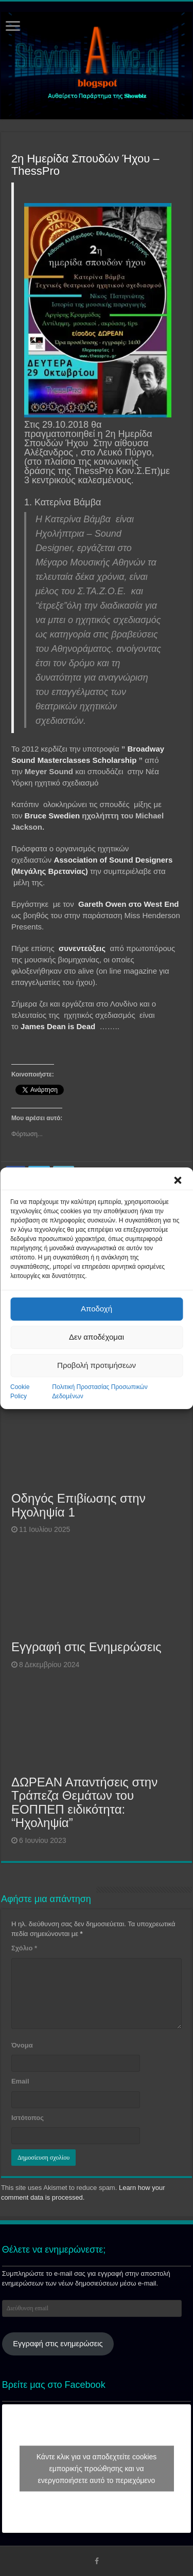 This screenshot has width=193, height=2576. I want to click on Οδηγός Επιβίωσης στην Ηχοληψία 1, so click(78, 1505).